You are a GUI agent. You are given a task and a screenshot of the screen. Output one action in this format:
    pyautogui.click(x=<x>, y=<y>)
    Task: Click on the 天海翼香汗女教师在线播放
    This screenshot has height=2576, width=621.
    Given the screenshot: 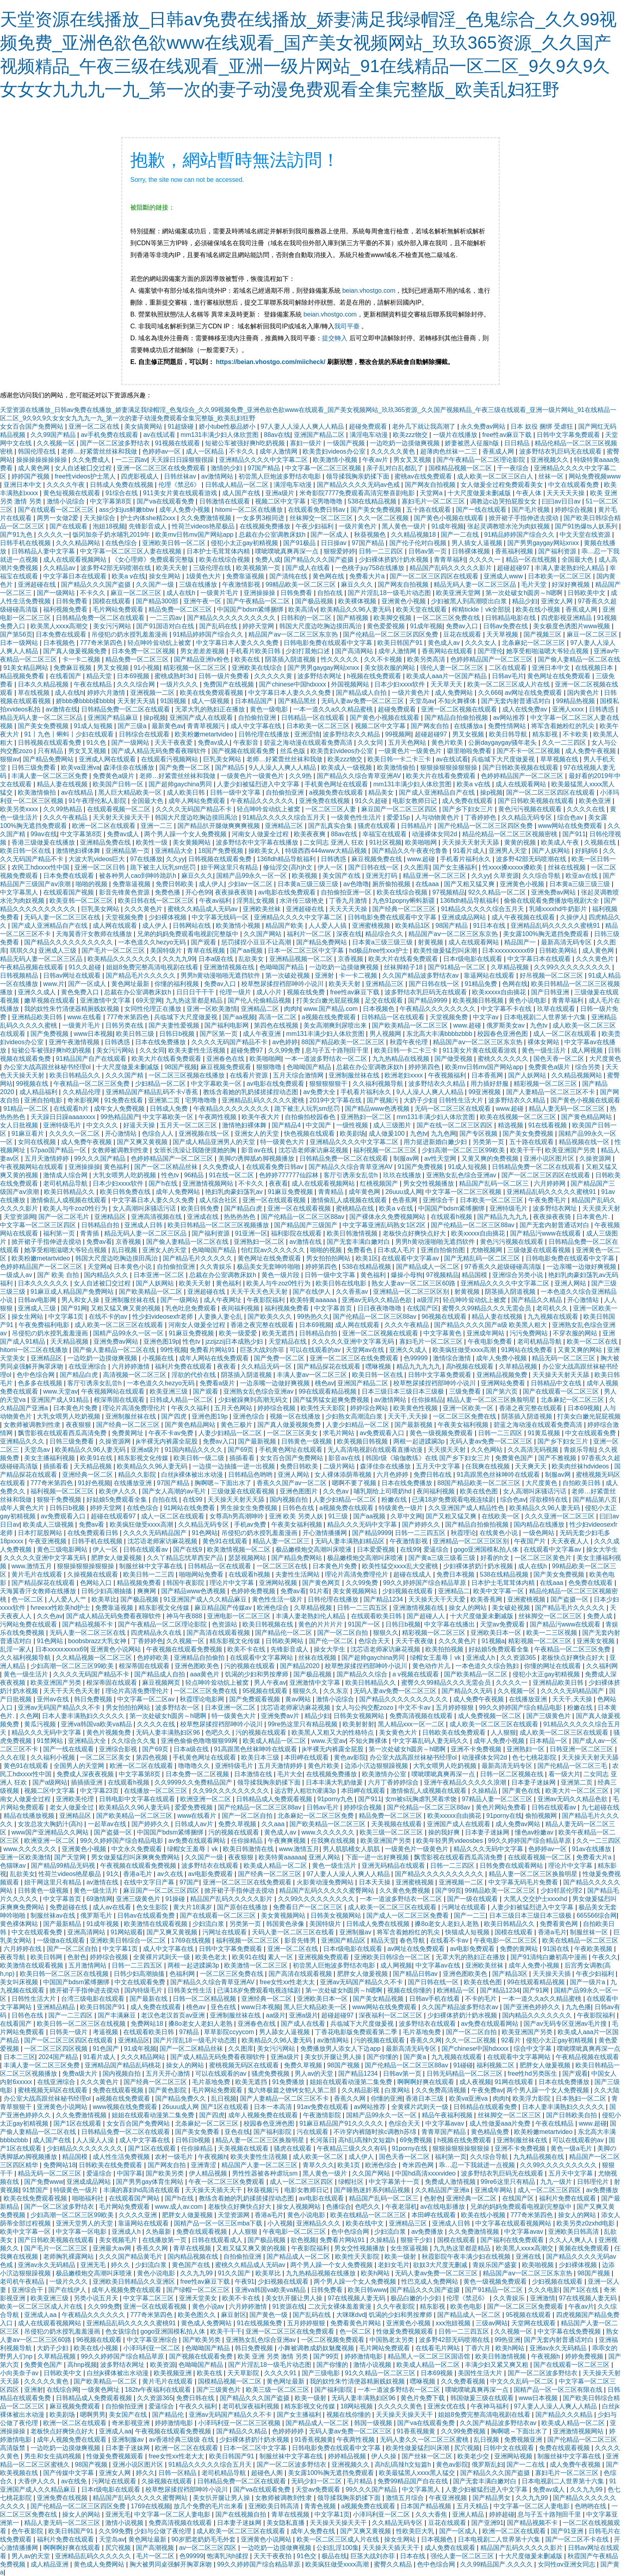 What is the action you would take?
    pyautogui.click(x=94, y=933)
    